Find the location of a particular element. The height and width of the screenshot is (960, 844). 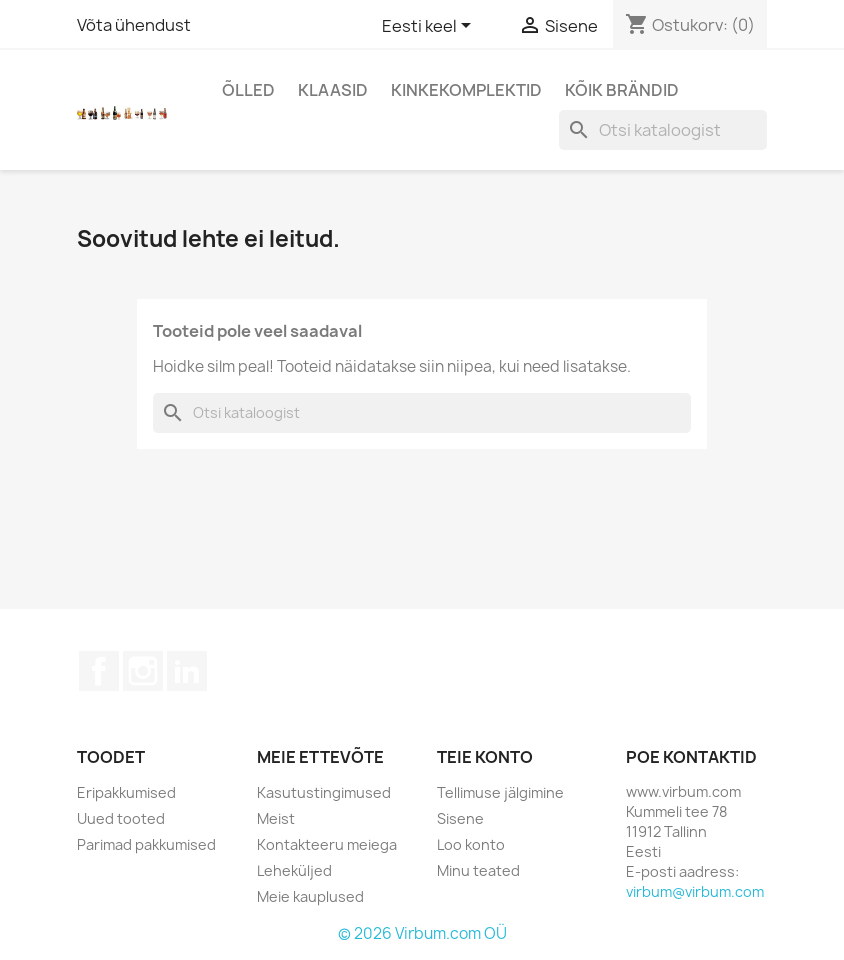

Uued tooted is located at coordinates (121, 818).